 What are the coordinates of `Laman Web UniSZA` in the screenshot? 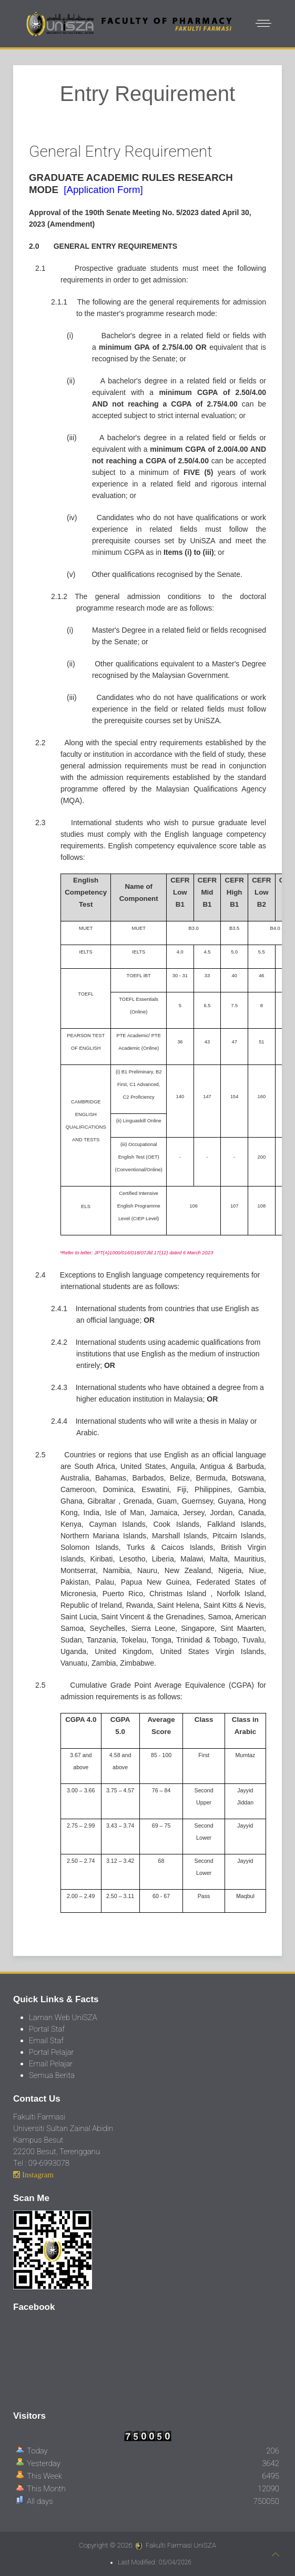 It's located at (63, 2017).